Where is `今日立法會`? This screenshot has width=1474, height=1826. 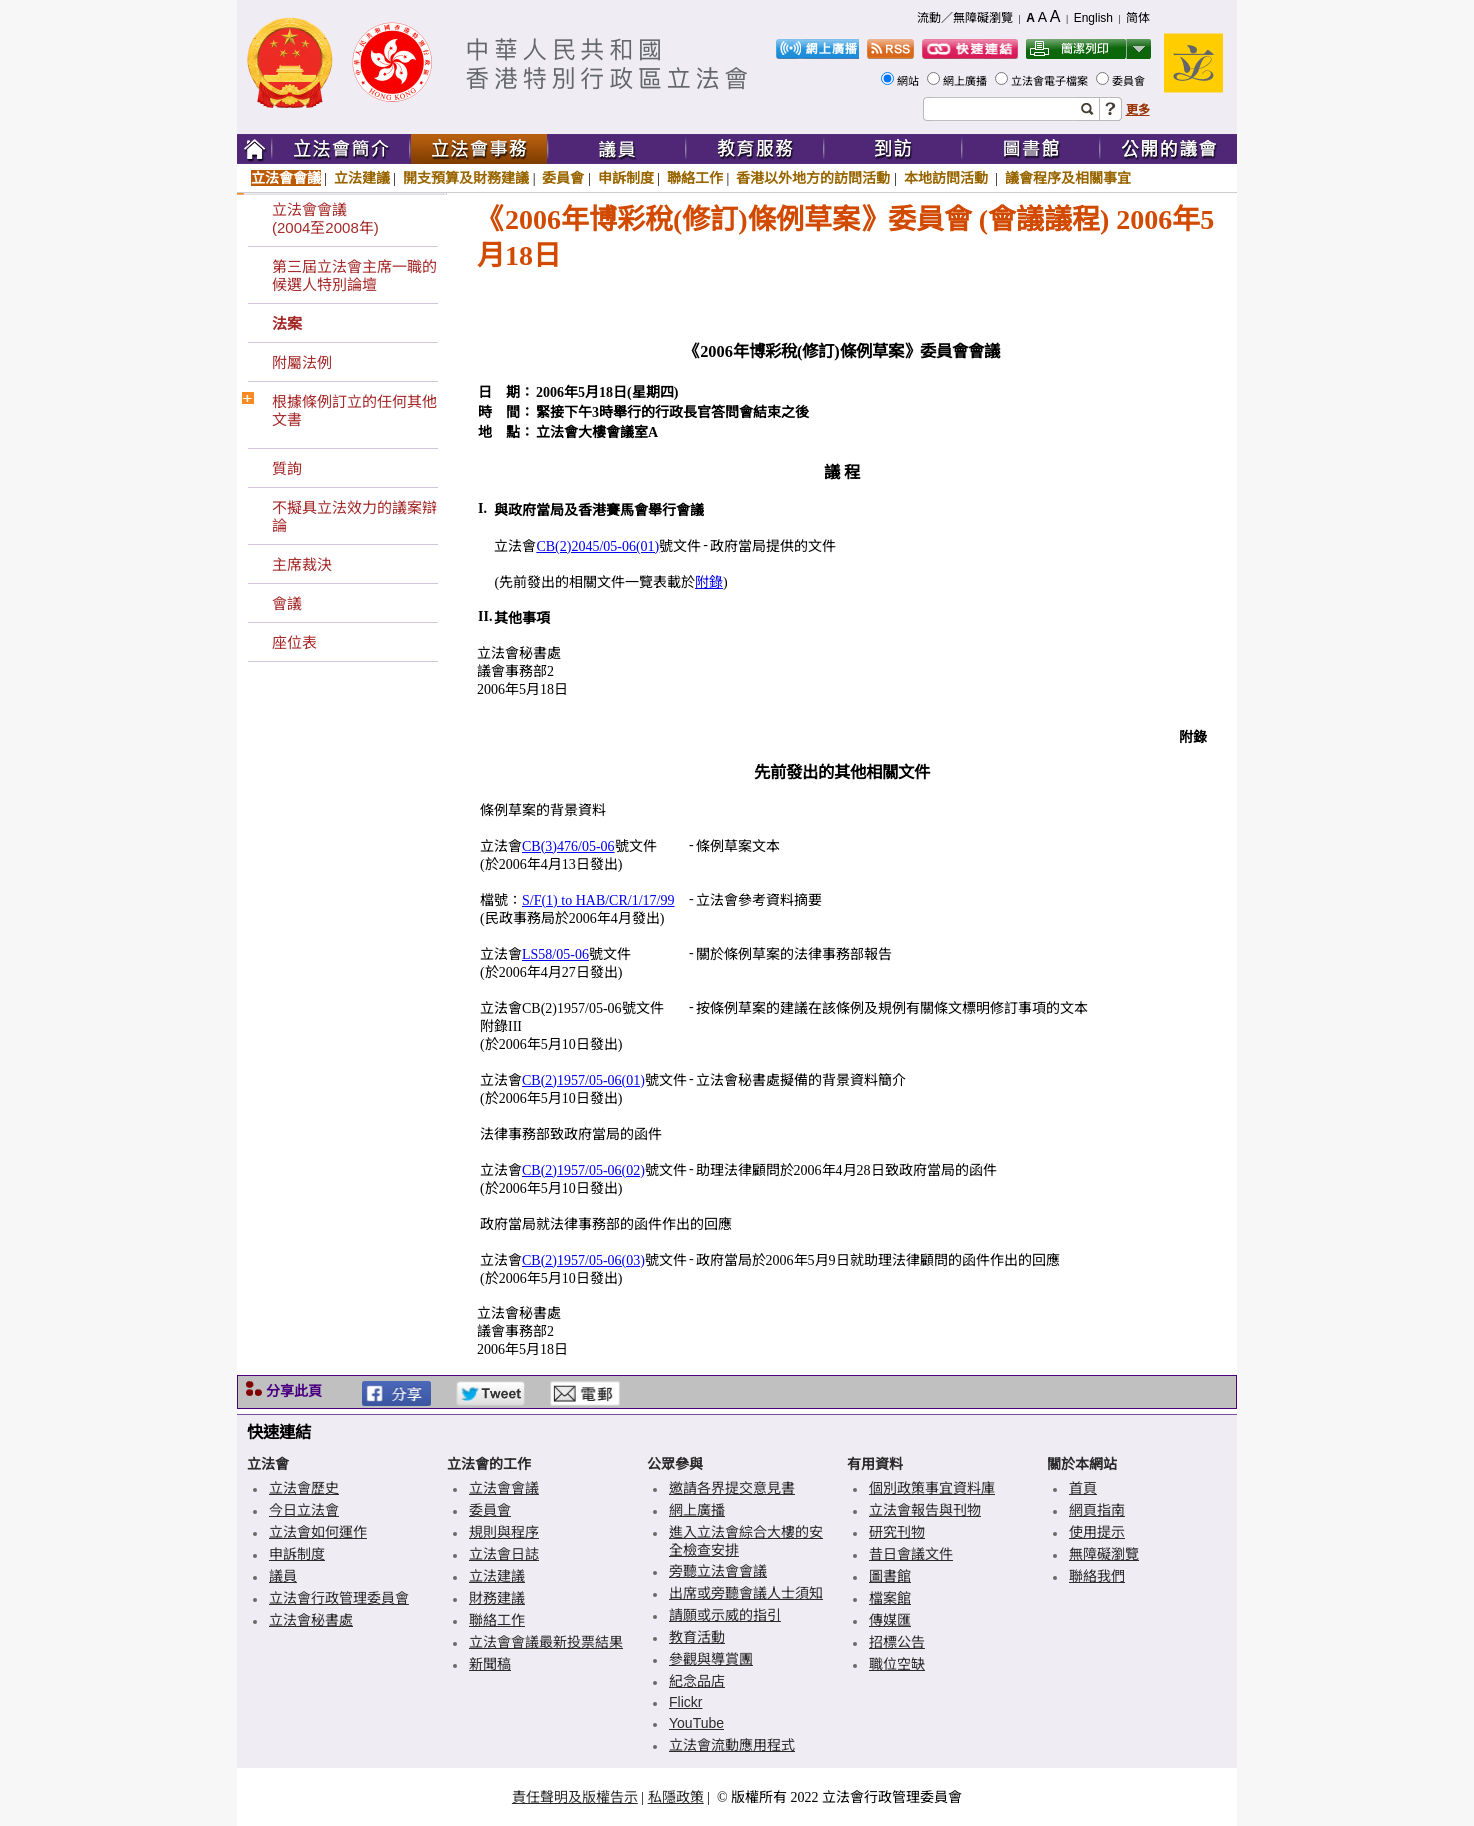
今日立法會 is located at coordinates (304, 1510).